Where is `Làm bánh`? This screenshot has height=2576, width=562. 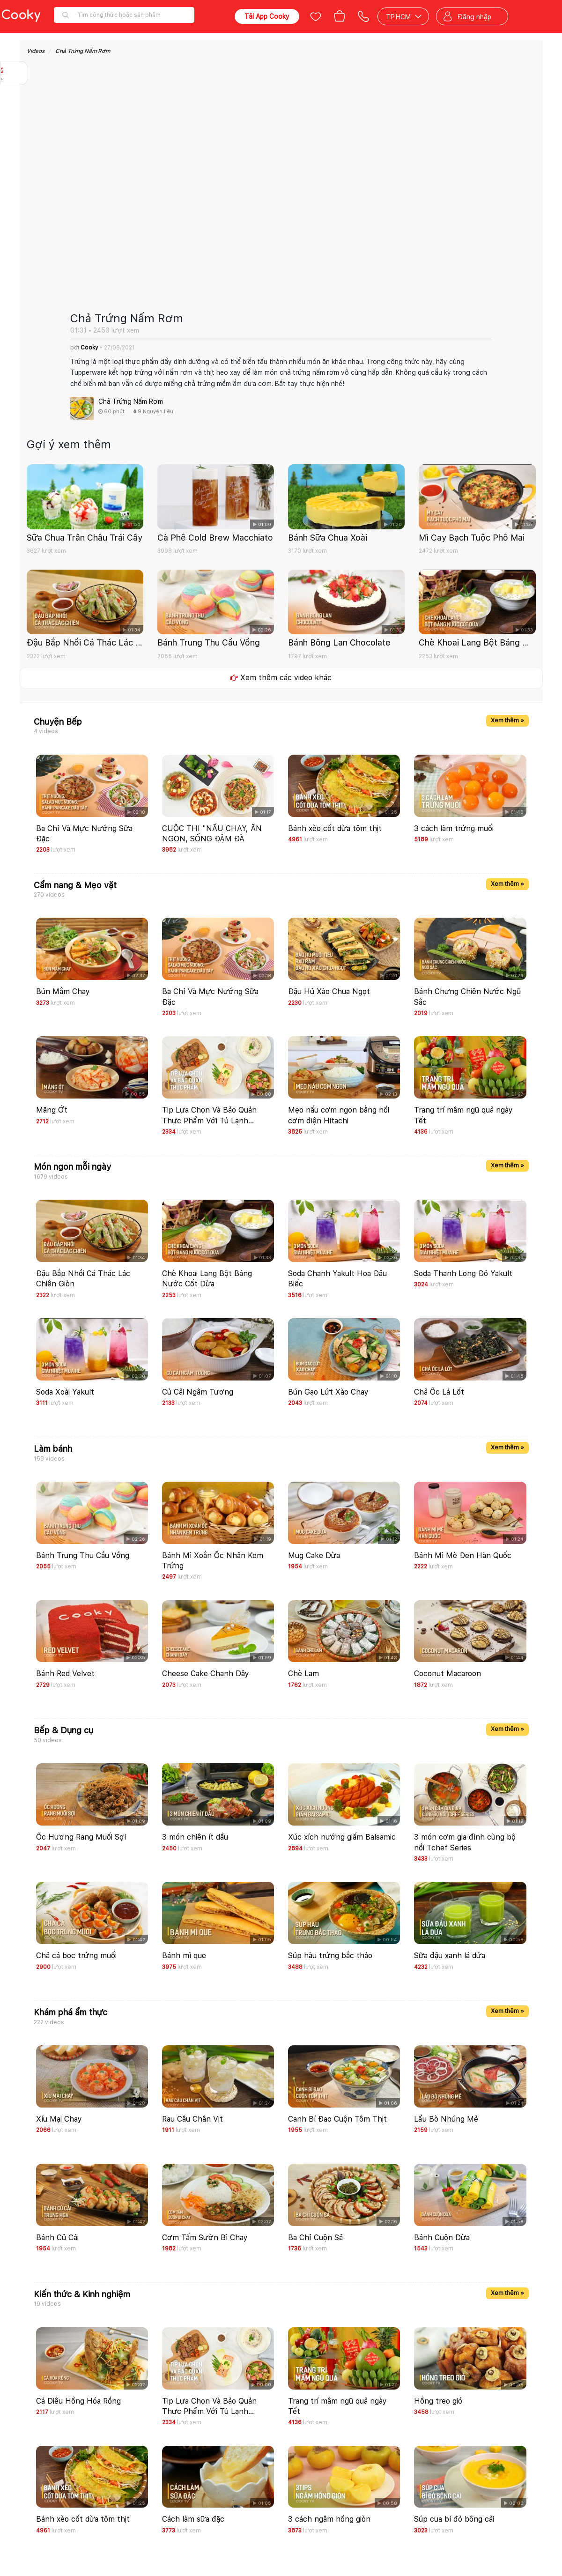 Làm bánh is located at coordinates (53, 1449).